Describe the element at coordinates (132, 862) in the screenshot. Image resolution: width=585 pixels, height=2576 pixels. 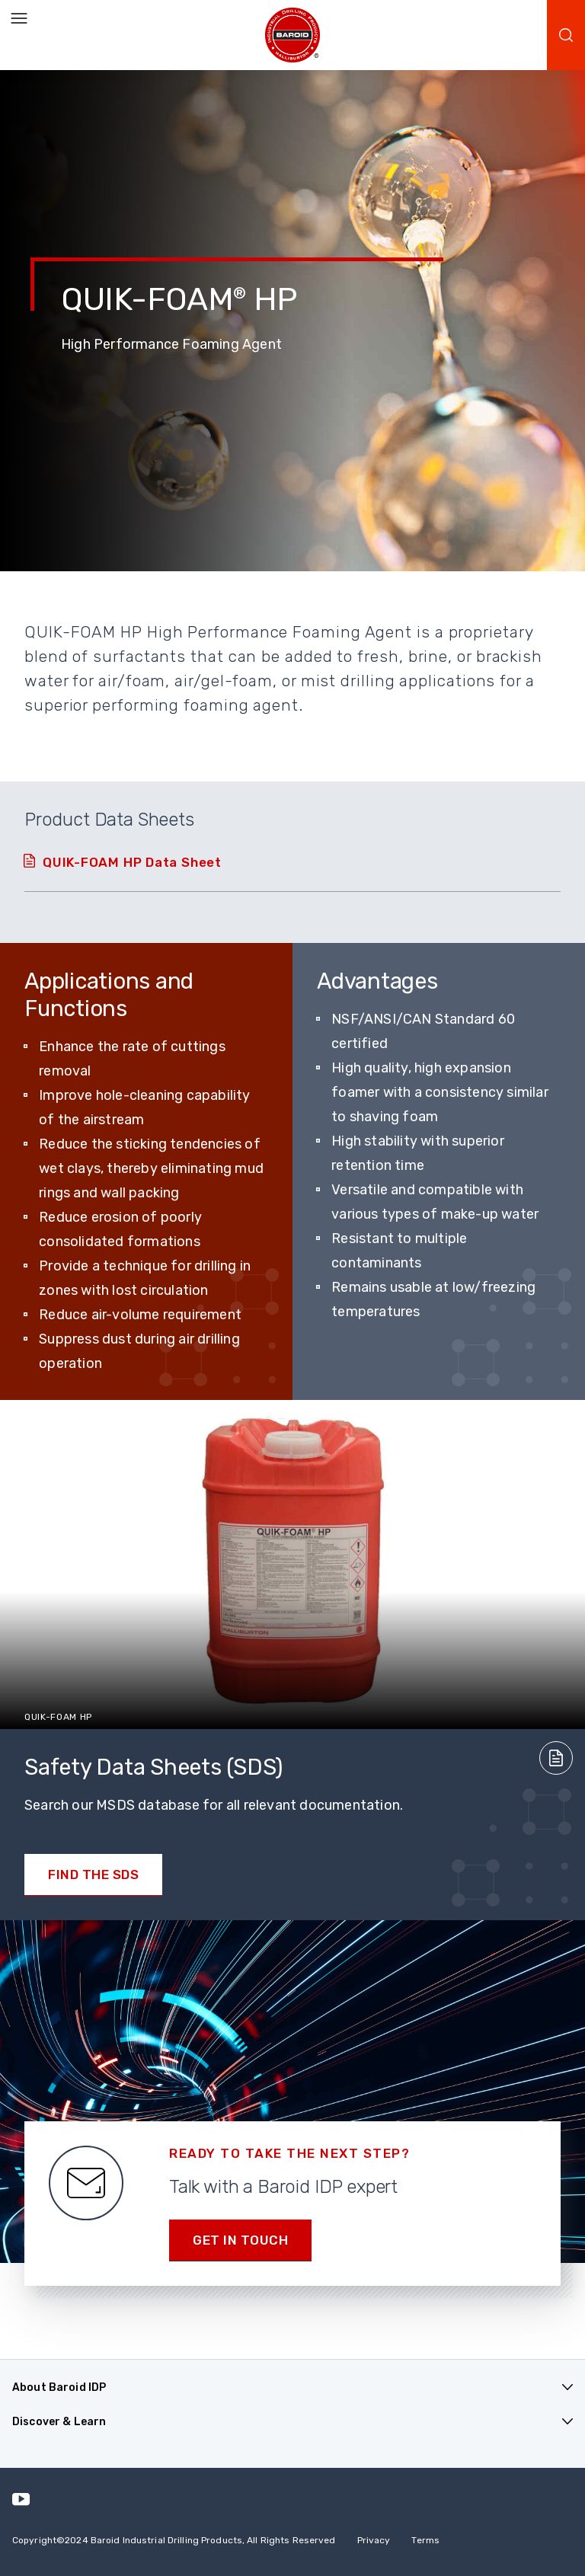
I see `QUIK-FOAM HP Data Sheet` at that location.